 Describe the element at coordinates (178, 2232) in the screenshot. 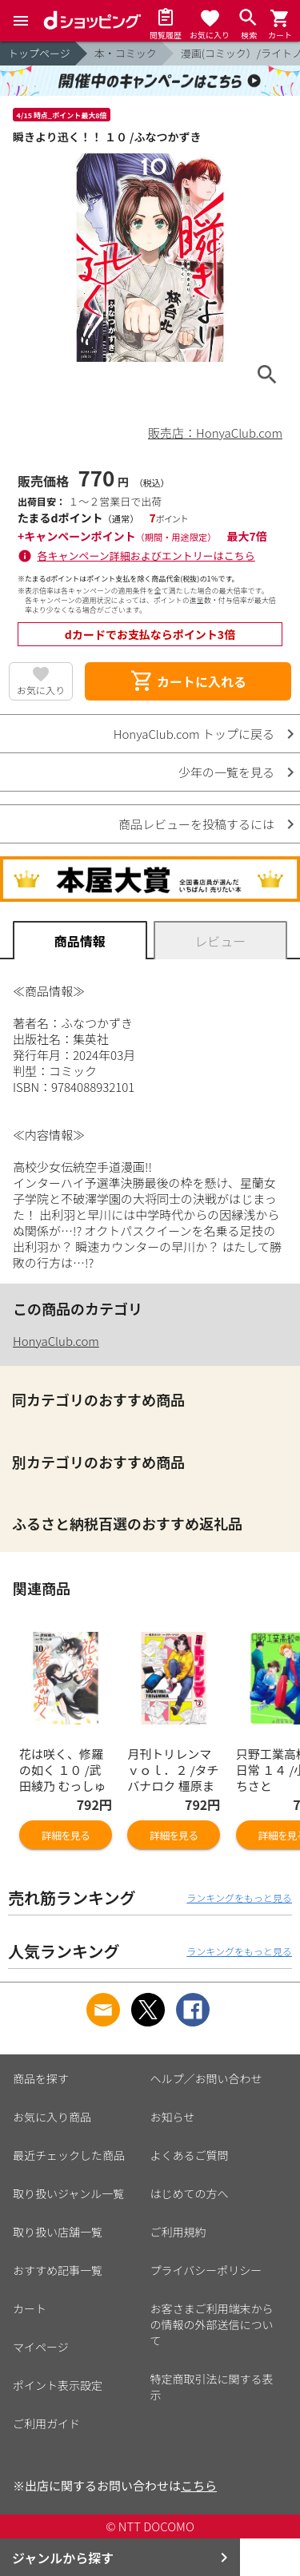

I see `ご利用規約` at that location.